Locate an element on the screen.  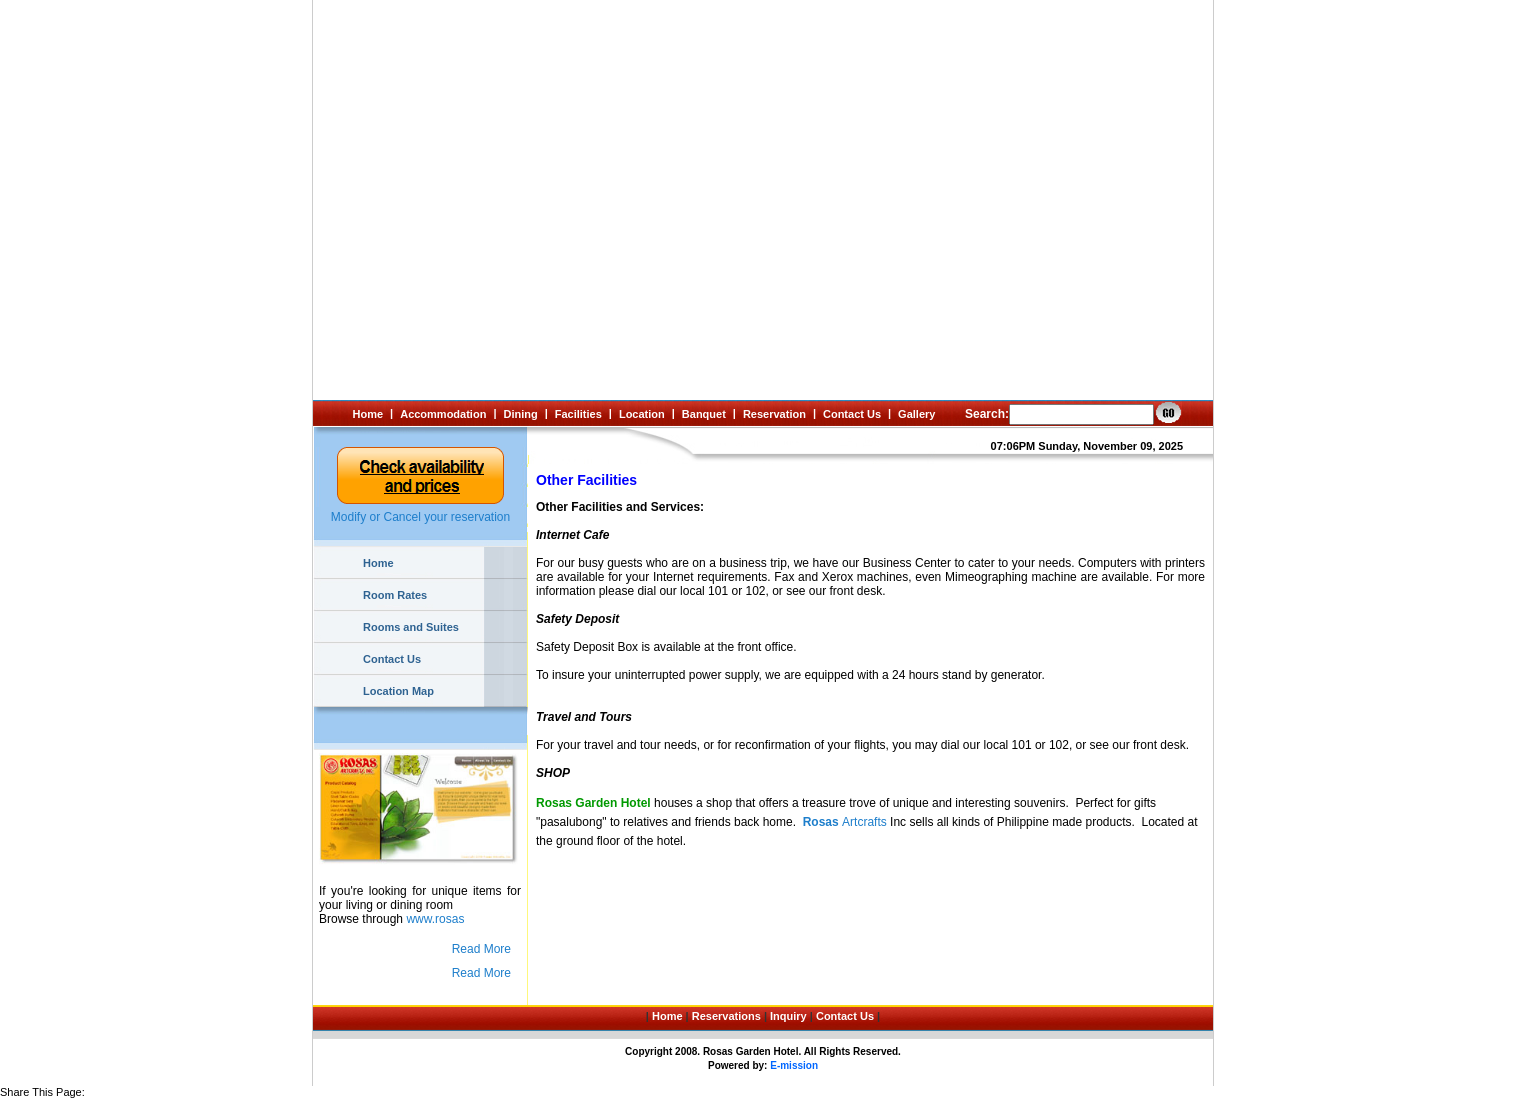
Gallery is located at coordinates (916, 414).